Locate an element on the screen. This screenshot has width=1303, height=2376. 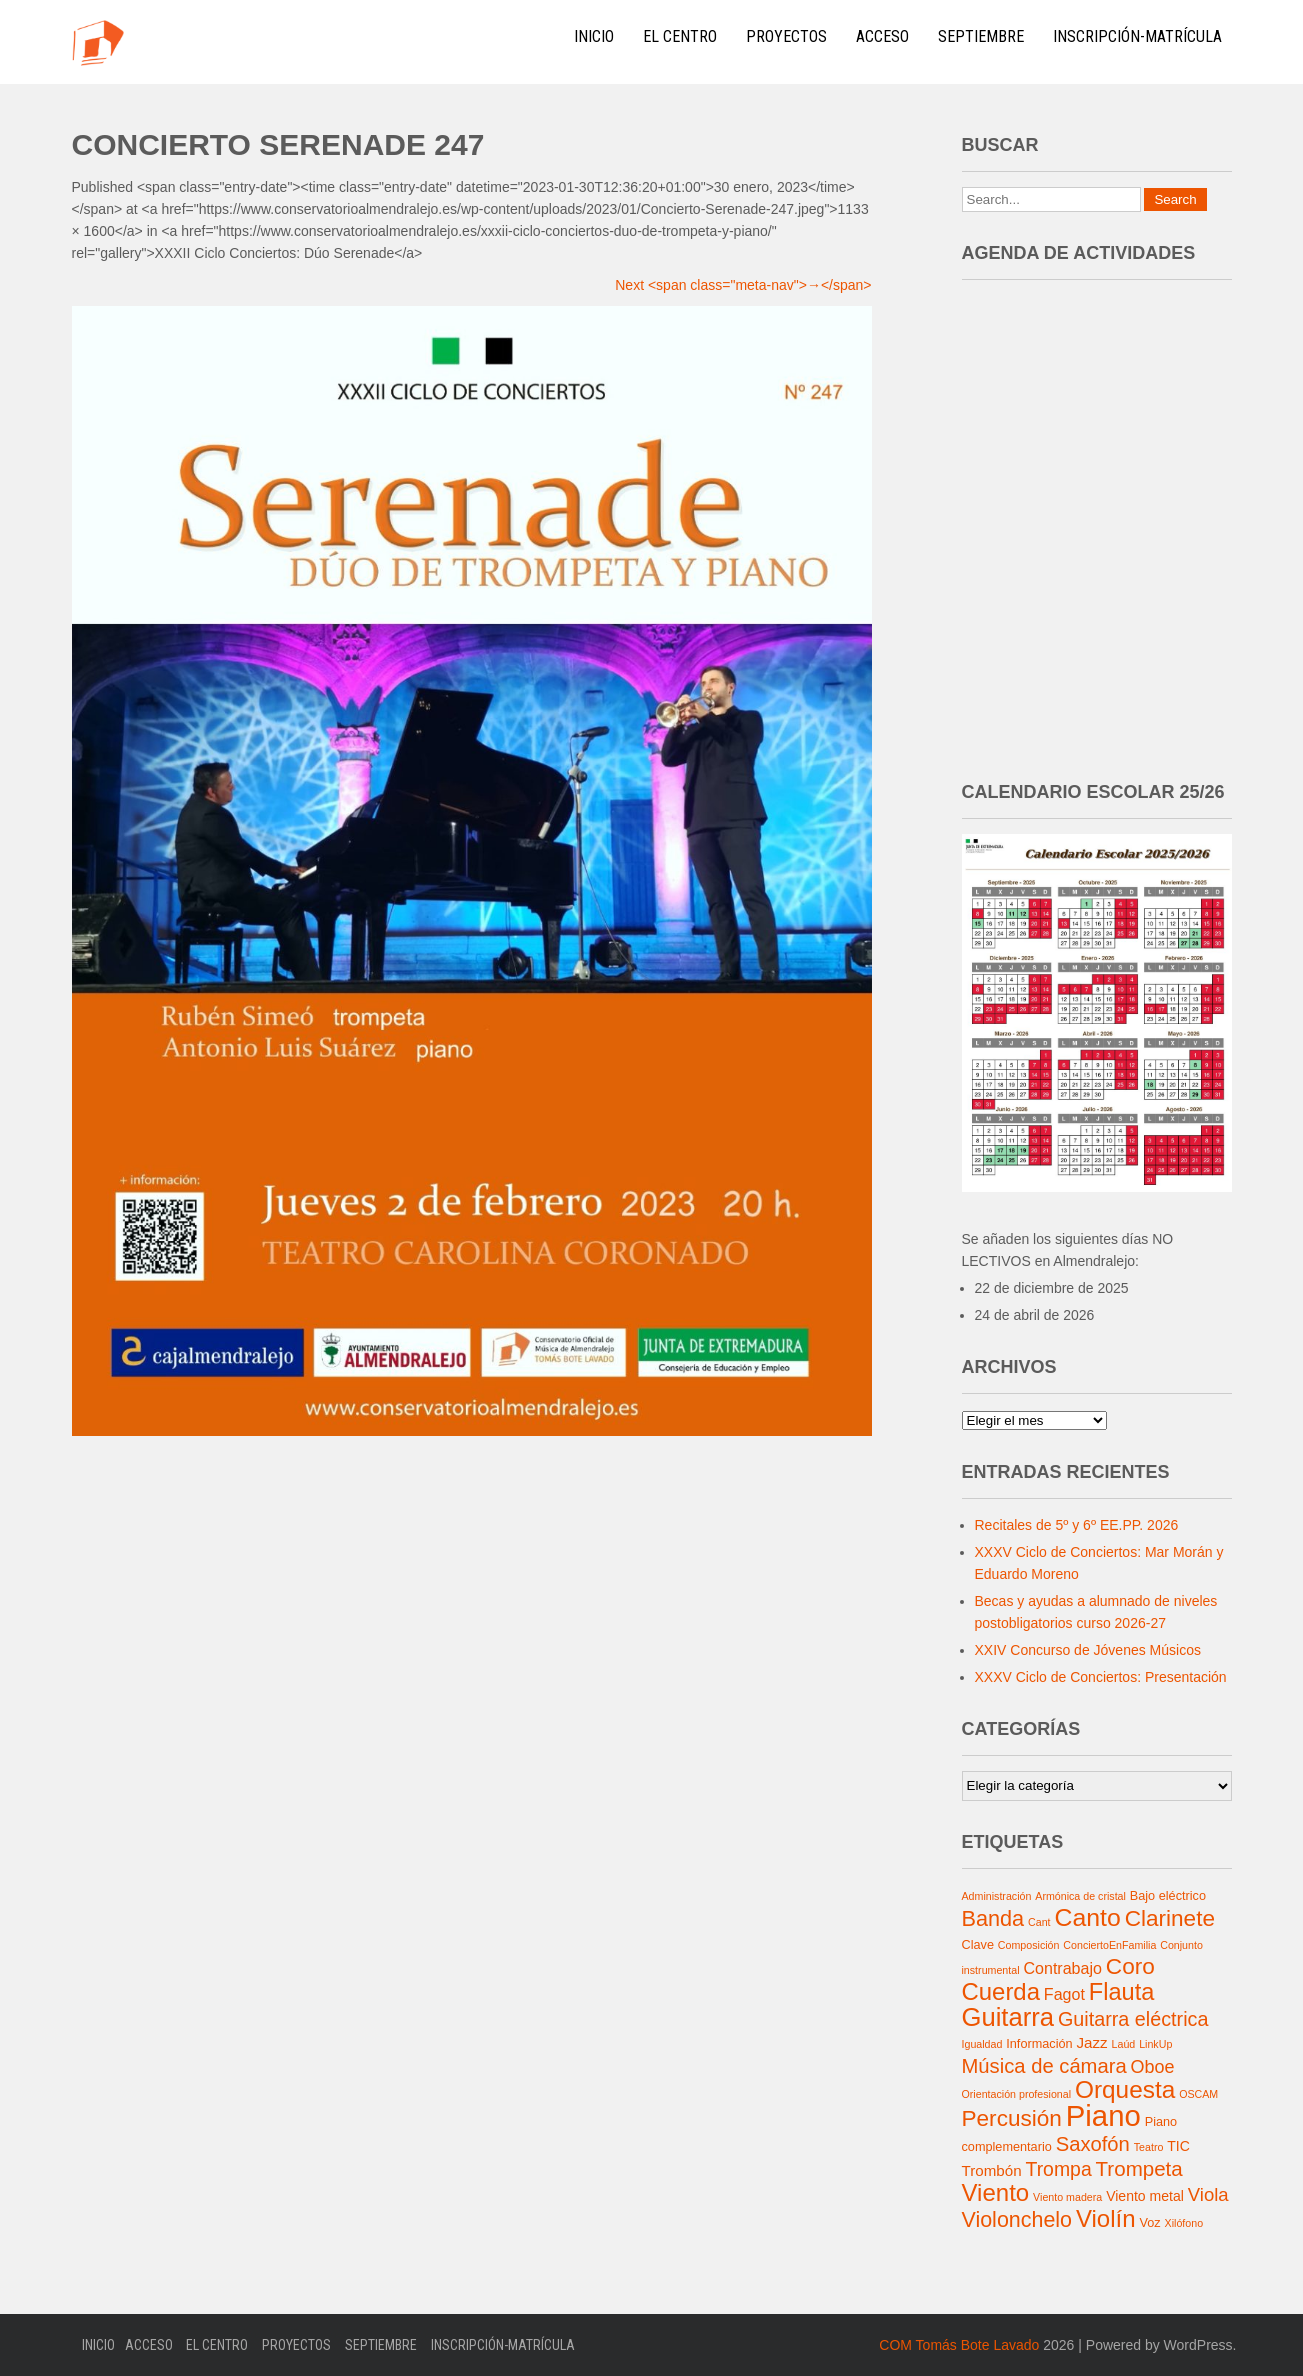
Laúd [Laúd (1 elemento)] is located at coordinates (1124, 2044).